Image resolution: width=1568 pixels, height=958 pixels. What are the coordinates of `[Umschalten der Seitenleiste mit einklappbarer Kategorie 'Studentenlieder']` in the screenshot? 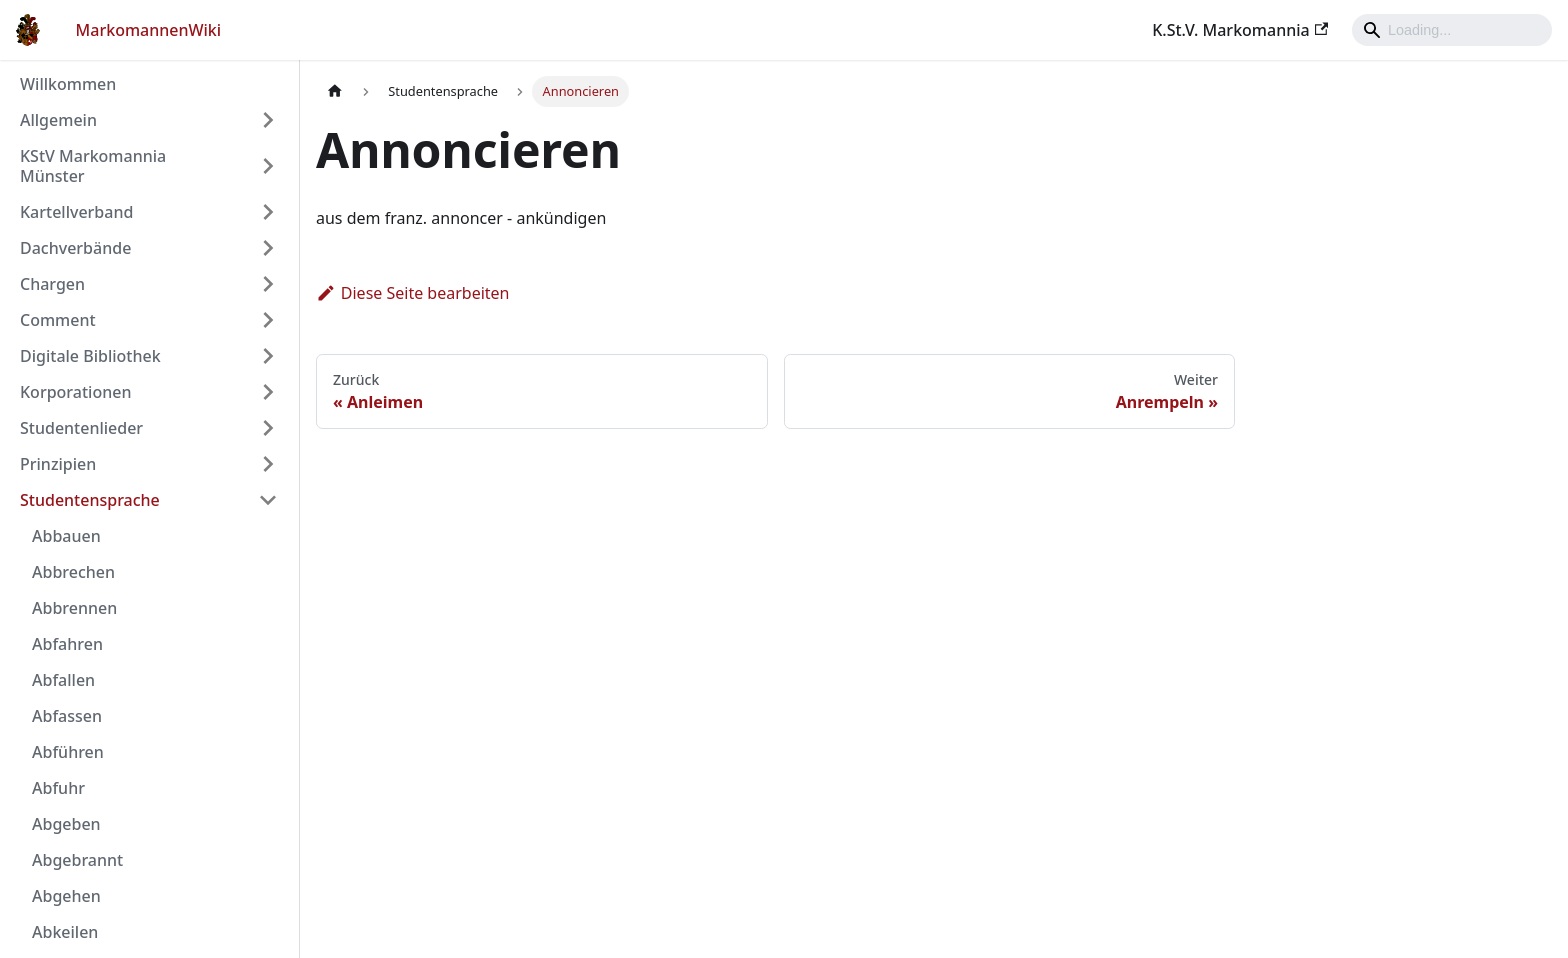 It's located at (268, 428).